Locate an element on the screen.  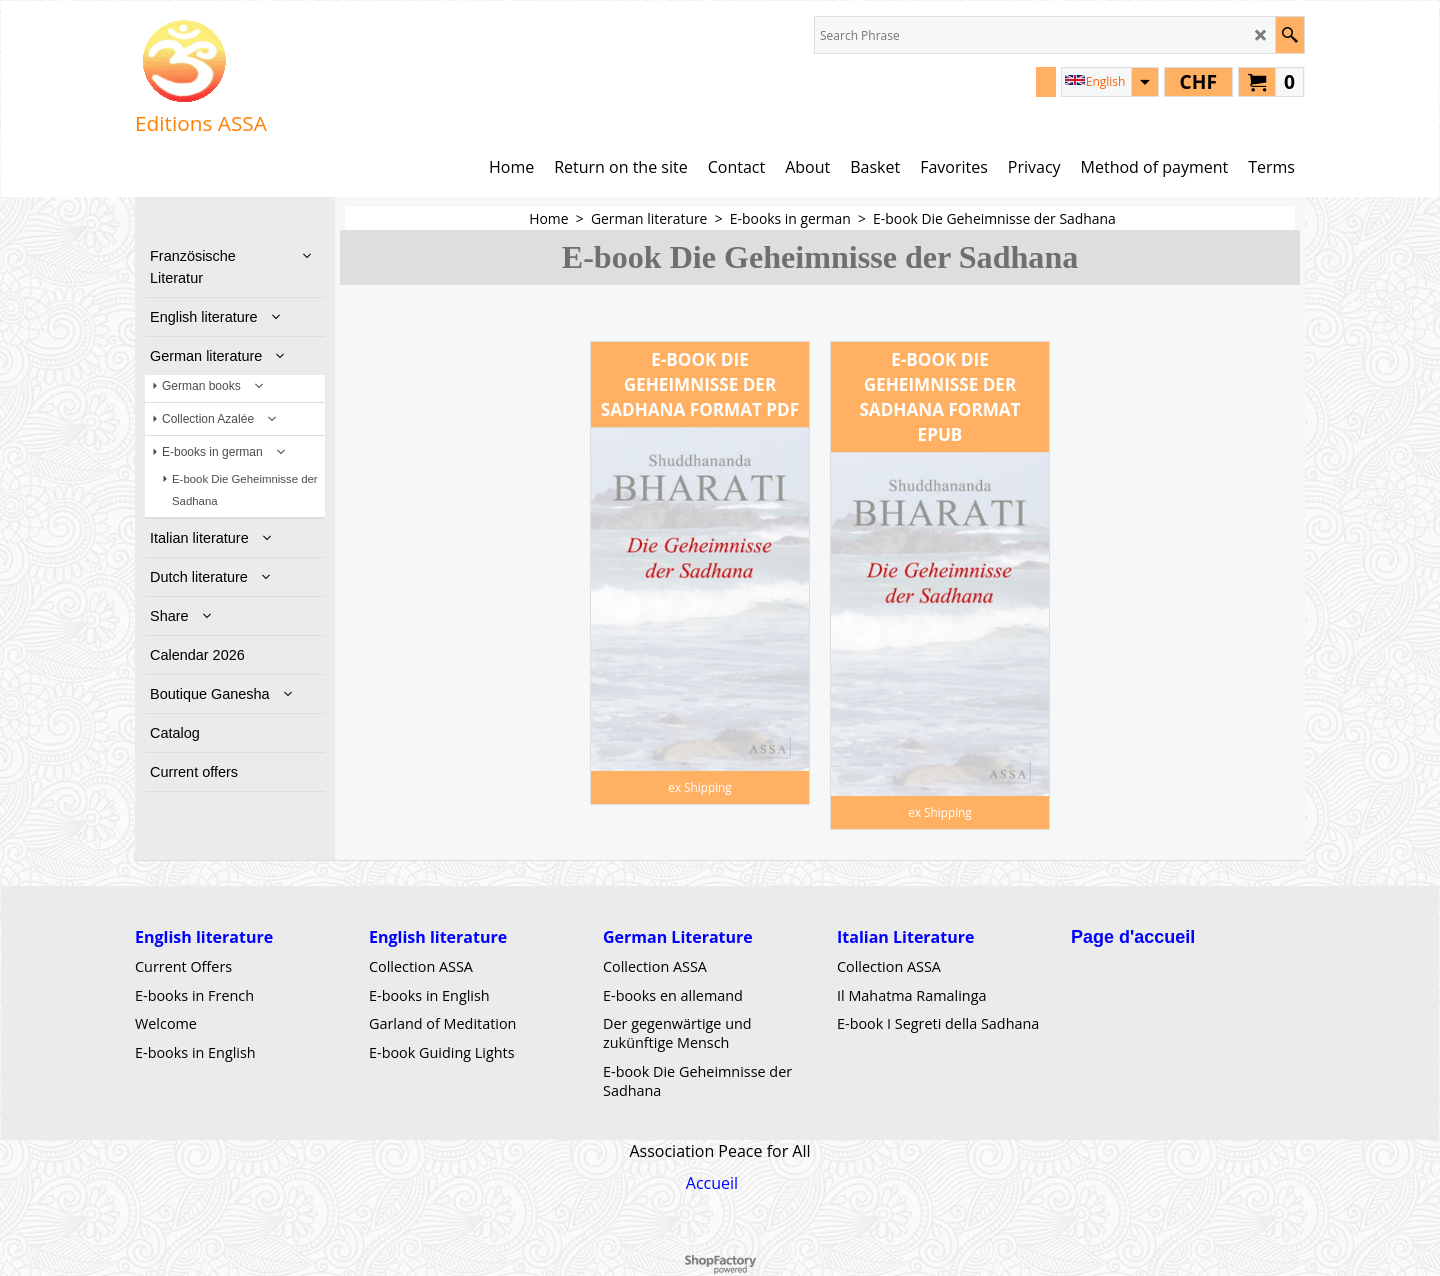
Page d'accueil is located at coordinates (1133, 937).